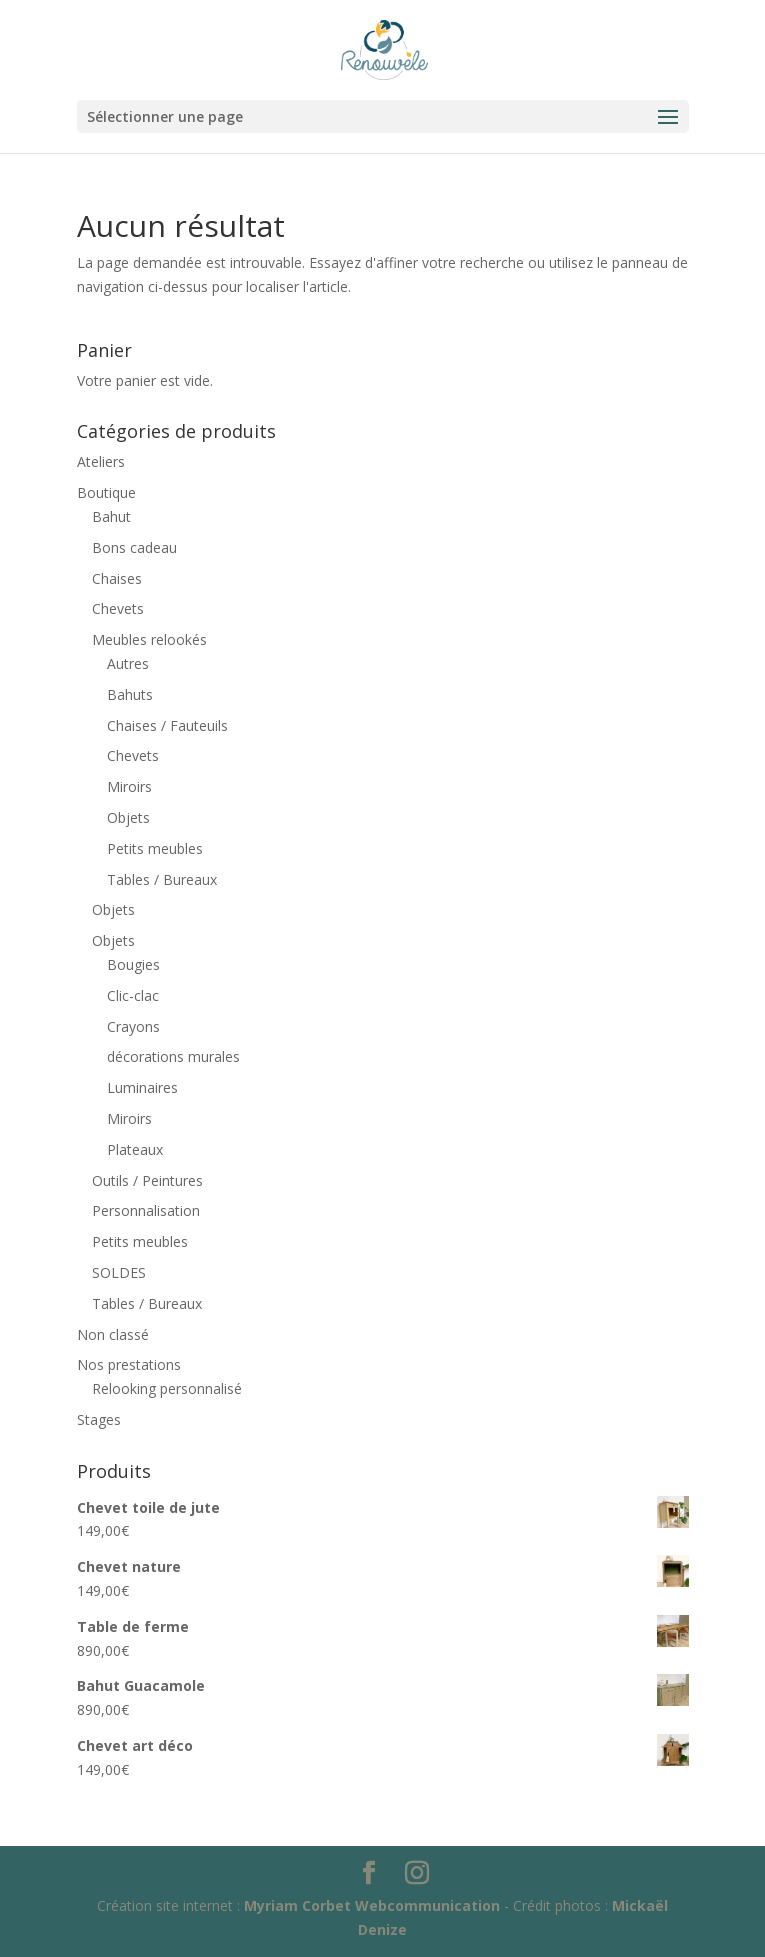  What do you see at coordinates (134, 547) in the screenshot?
I see `Bons cadeau` at bounding box center [134, 547].